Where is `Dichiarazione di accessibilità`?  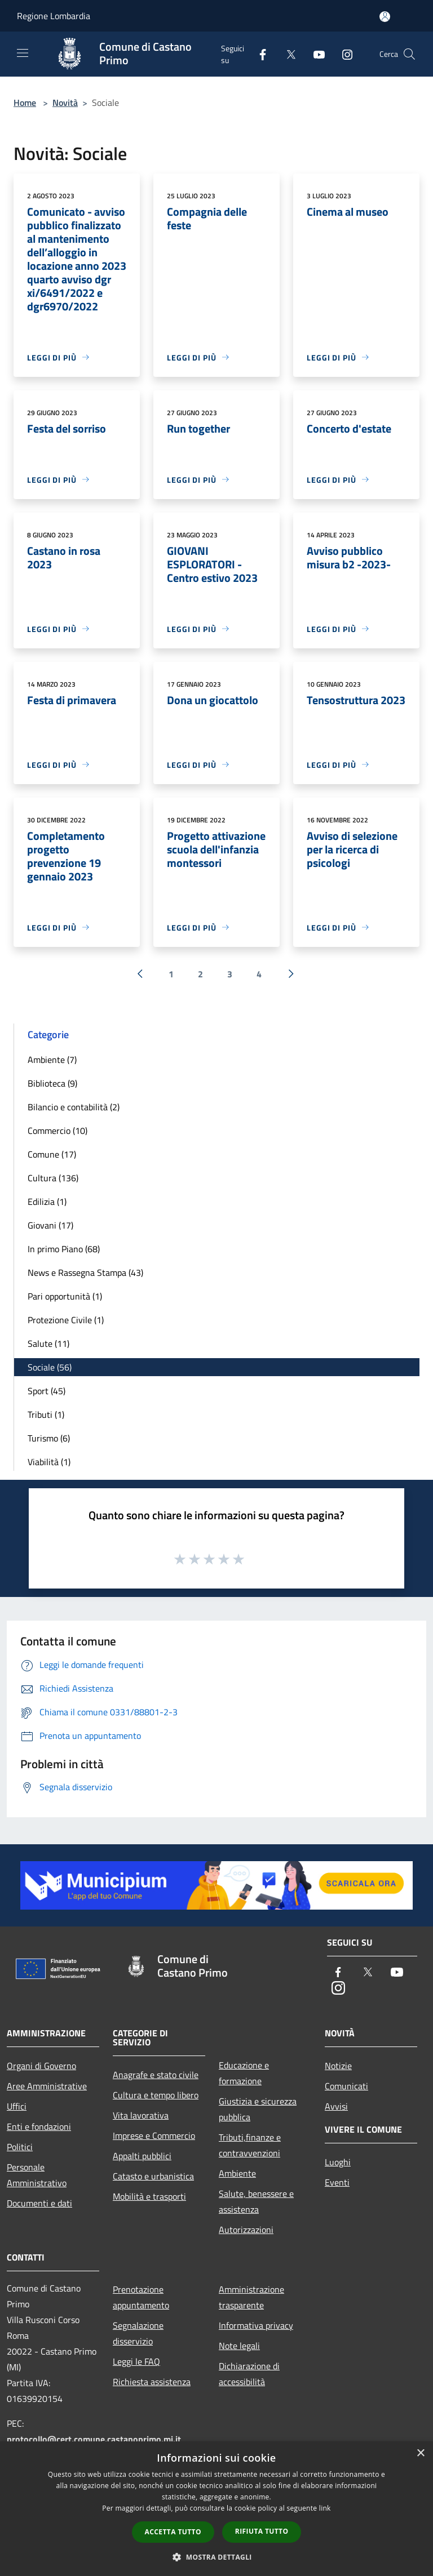
Dichiarazione di accessibilità is located at coordinates (249, 2373).